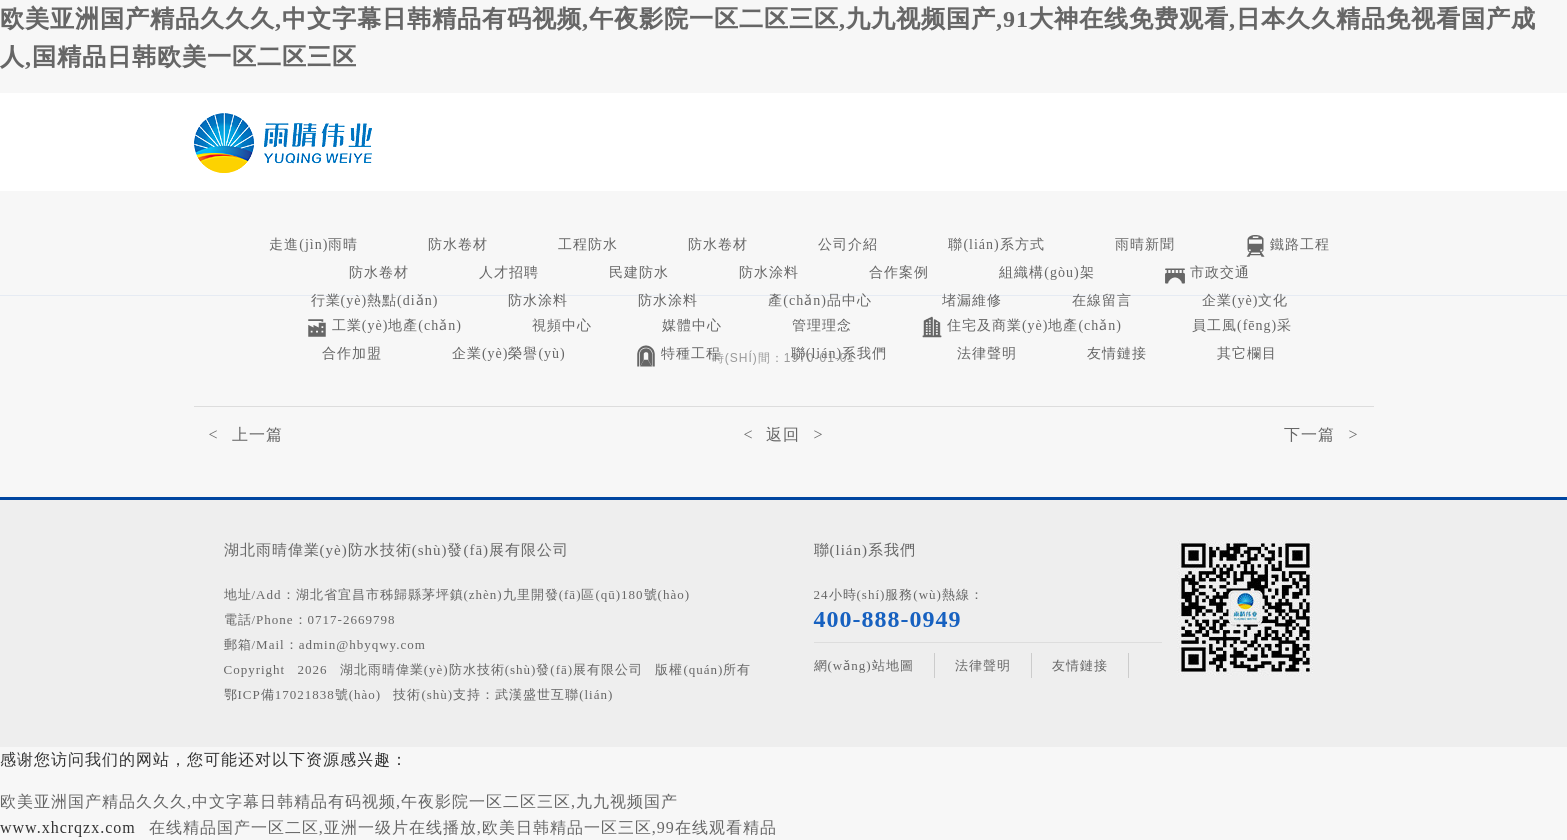  I want to click on 行業(yè)熱點(diǎn), so click(375, 300).